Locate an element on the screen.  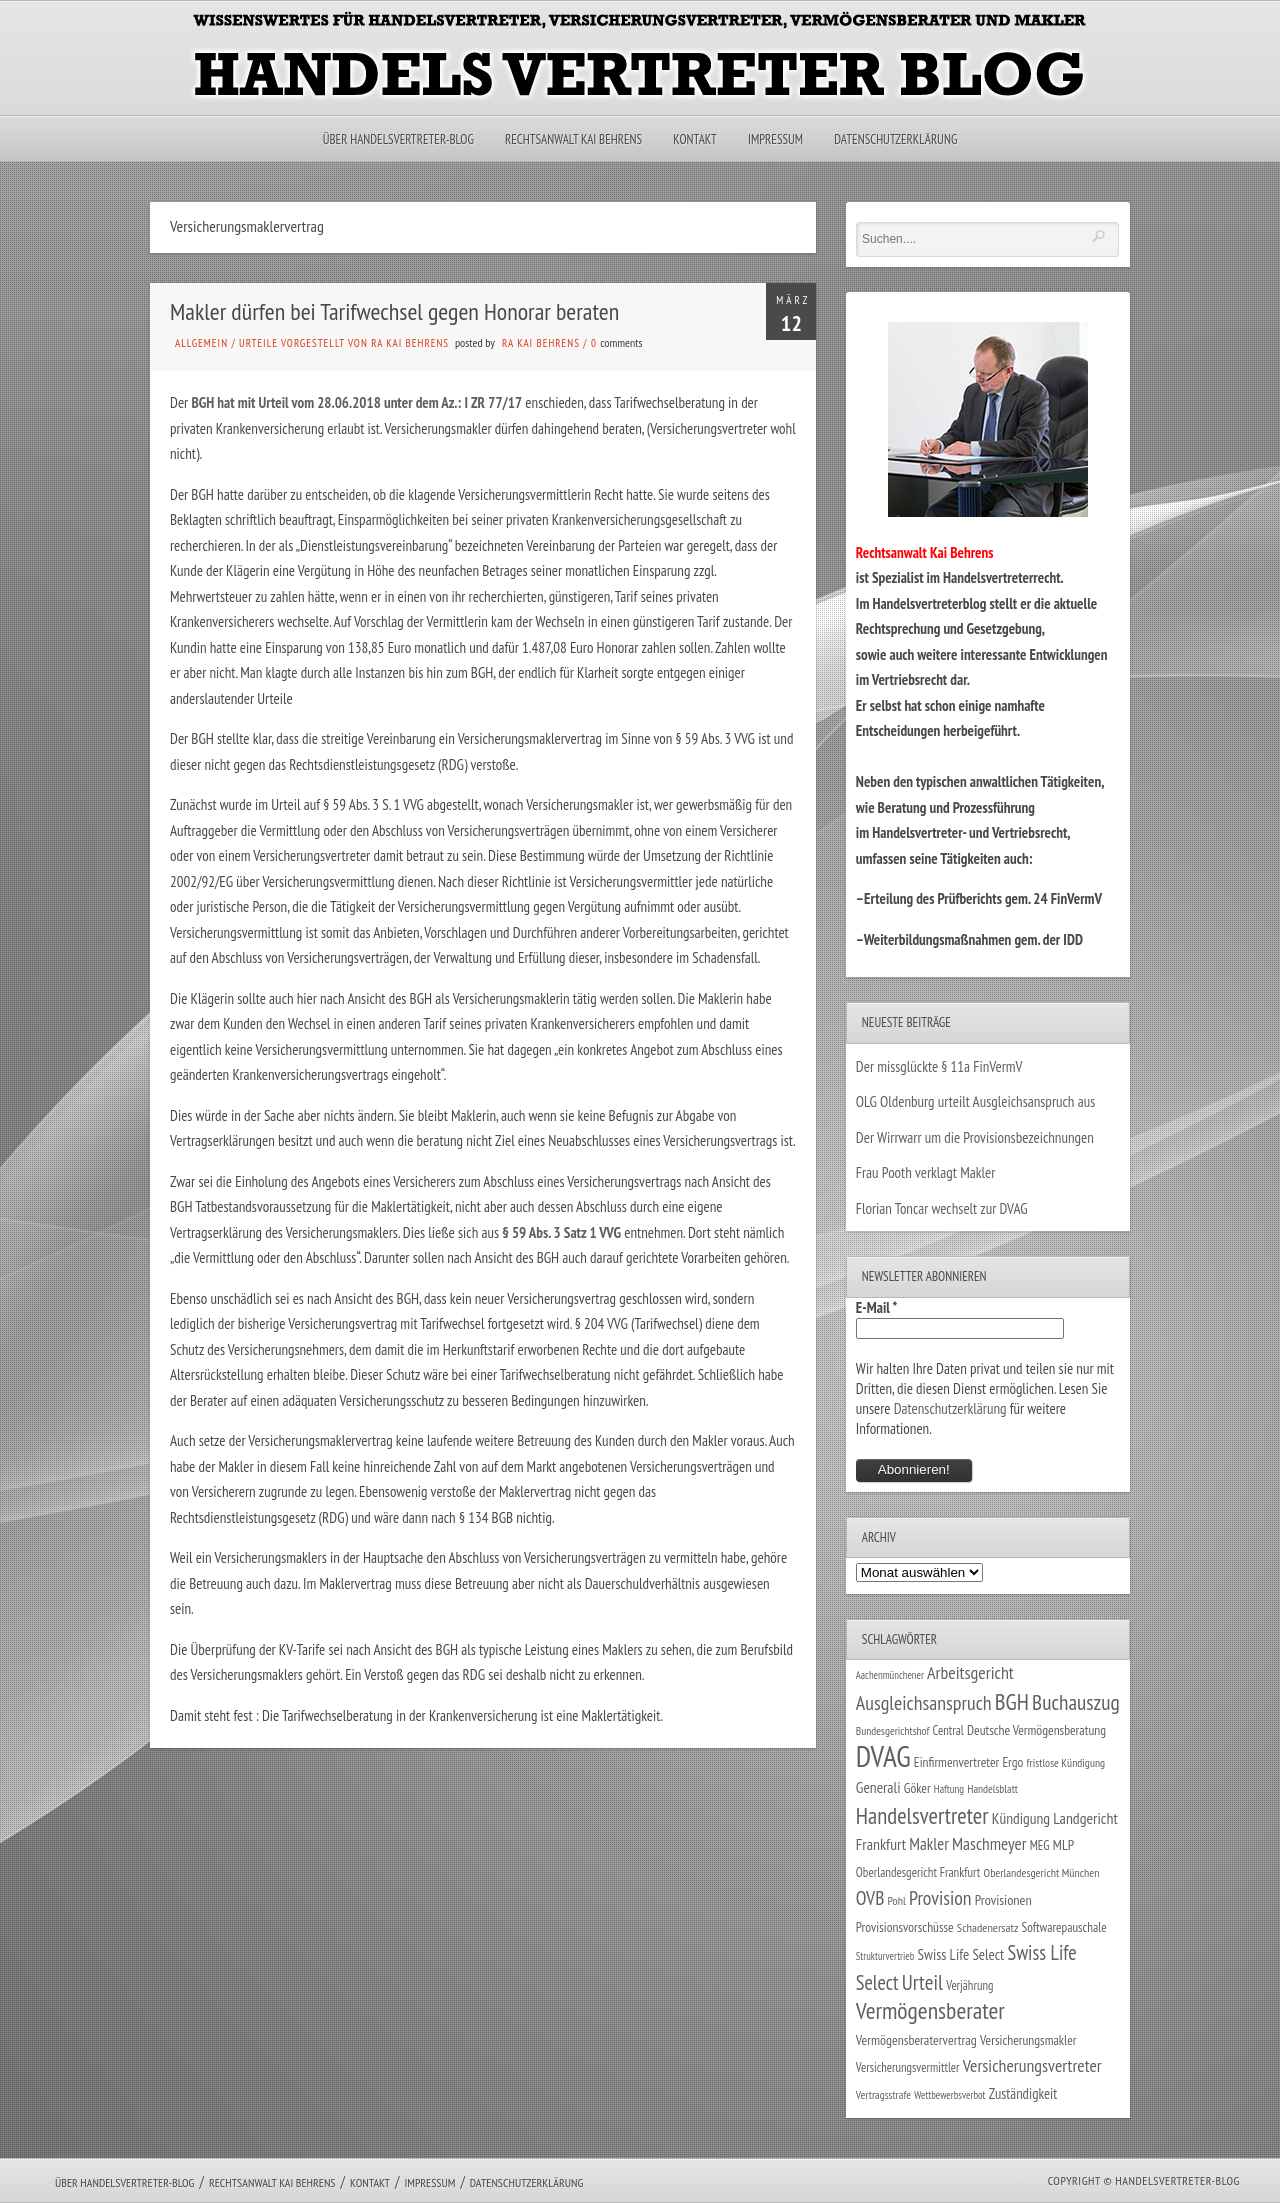
Swiss Life Select [Swiss Life Select (44 Einträge)] is located at coordinates (961, 1954).